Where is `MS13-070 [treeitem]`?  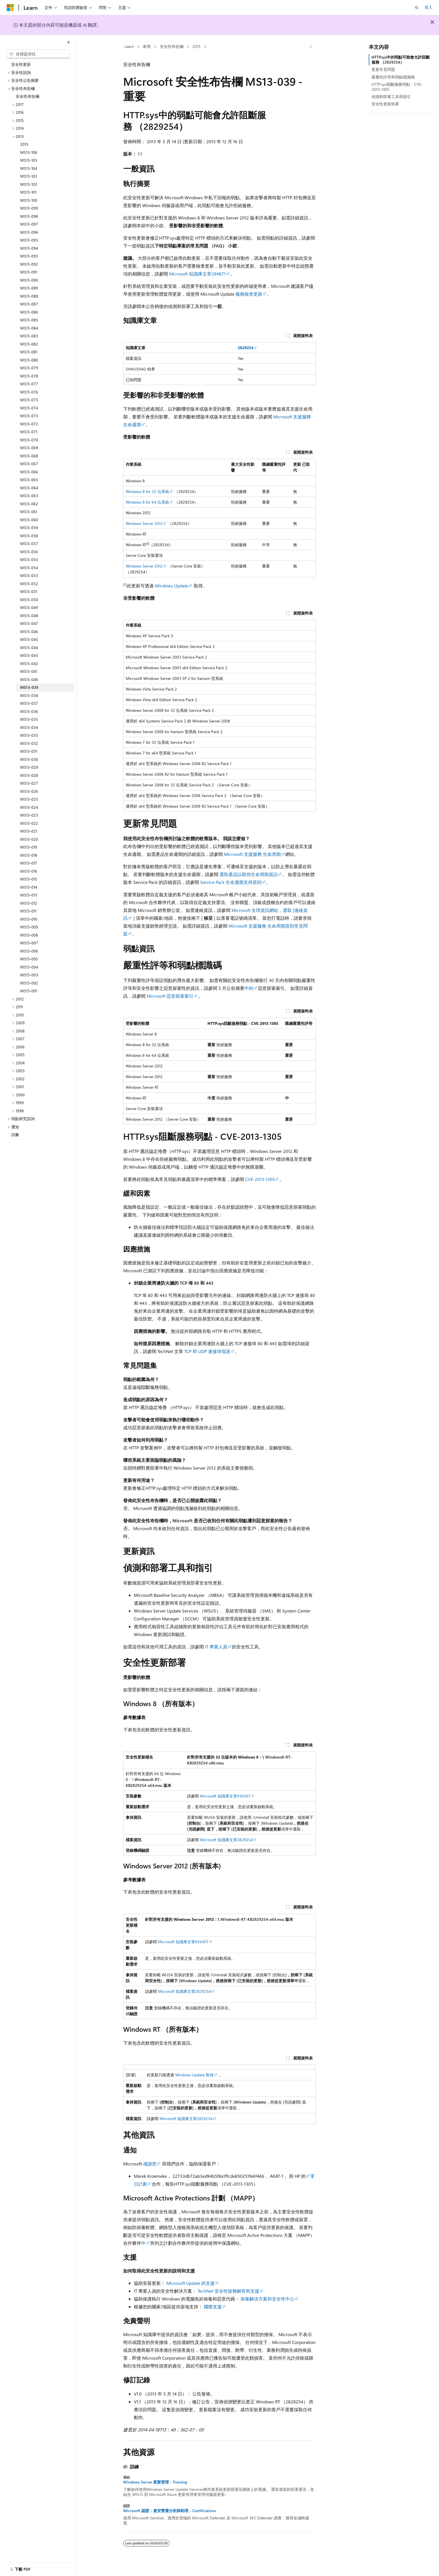
MS13-070 [treeitem] is located at coordinates (29, 440).